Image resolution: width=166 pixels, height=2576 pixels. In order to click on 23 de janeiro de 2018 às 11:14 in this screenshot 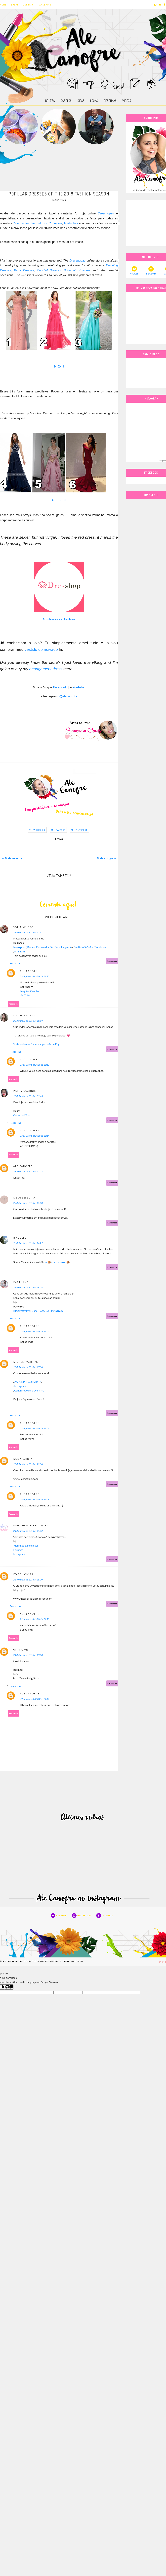, I will do `click(34, 1142)`.